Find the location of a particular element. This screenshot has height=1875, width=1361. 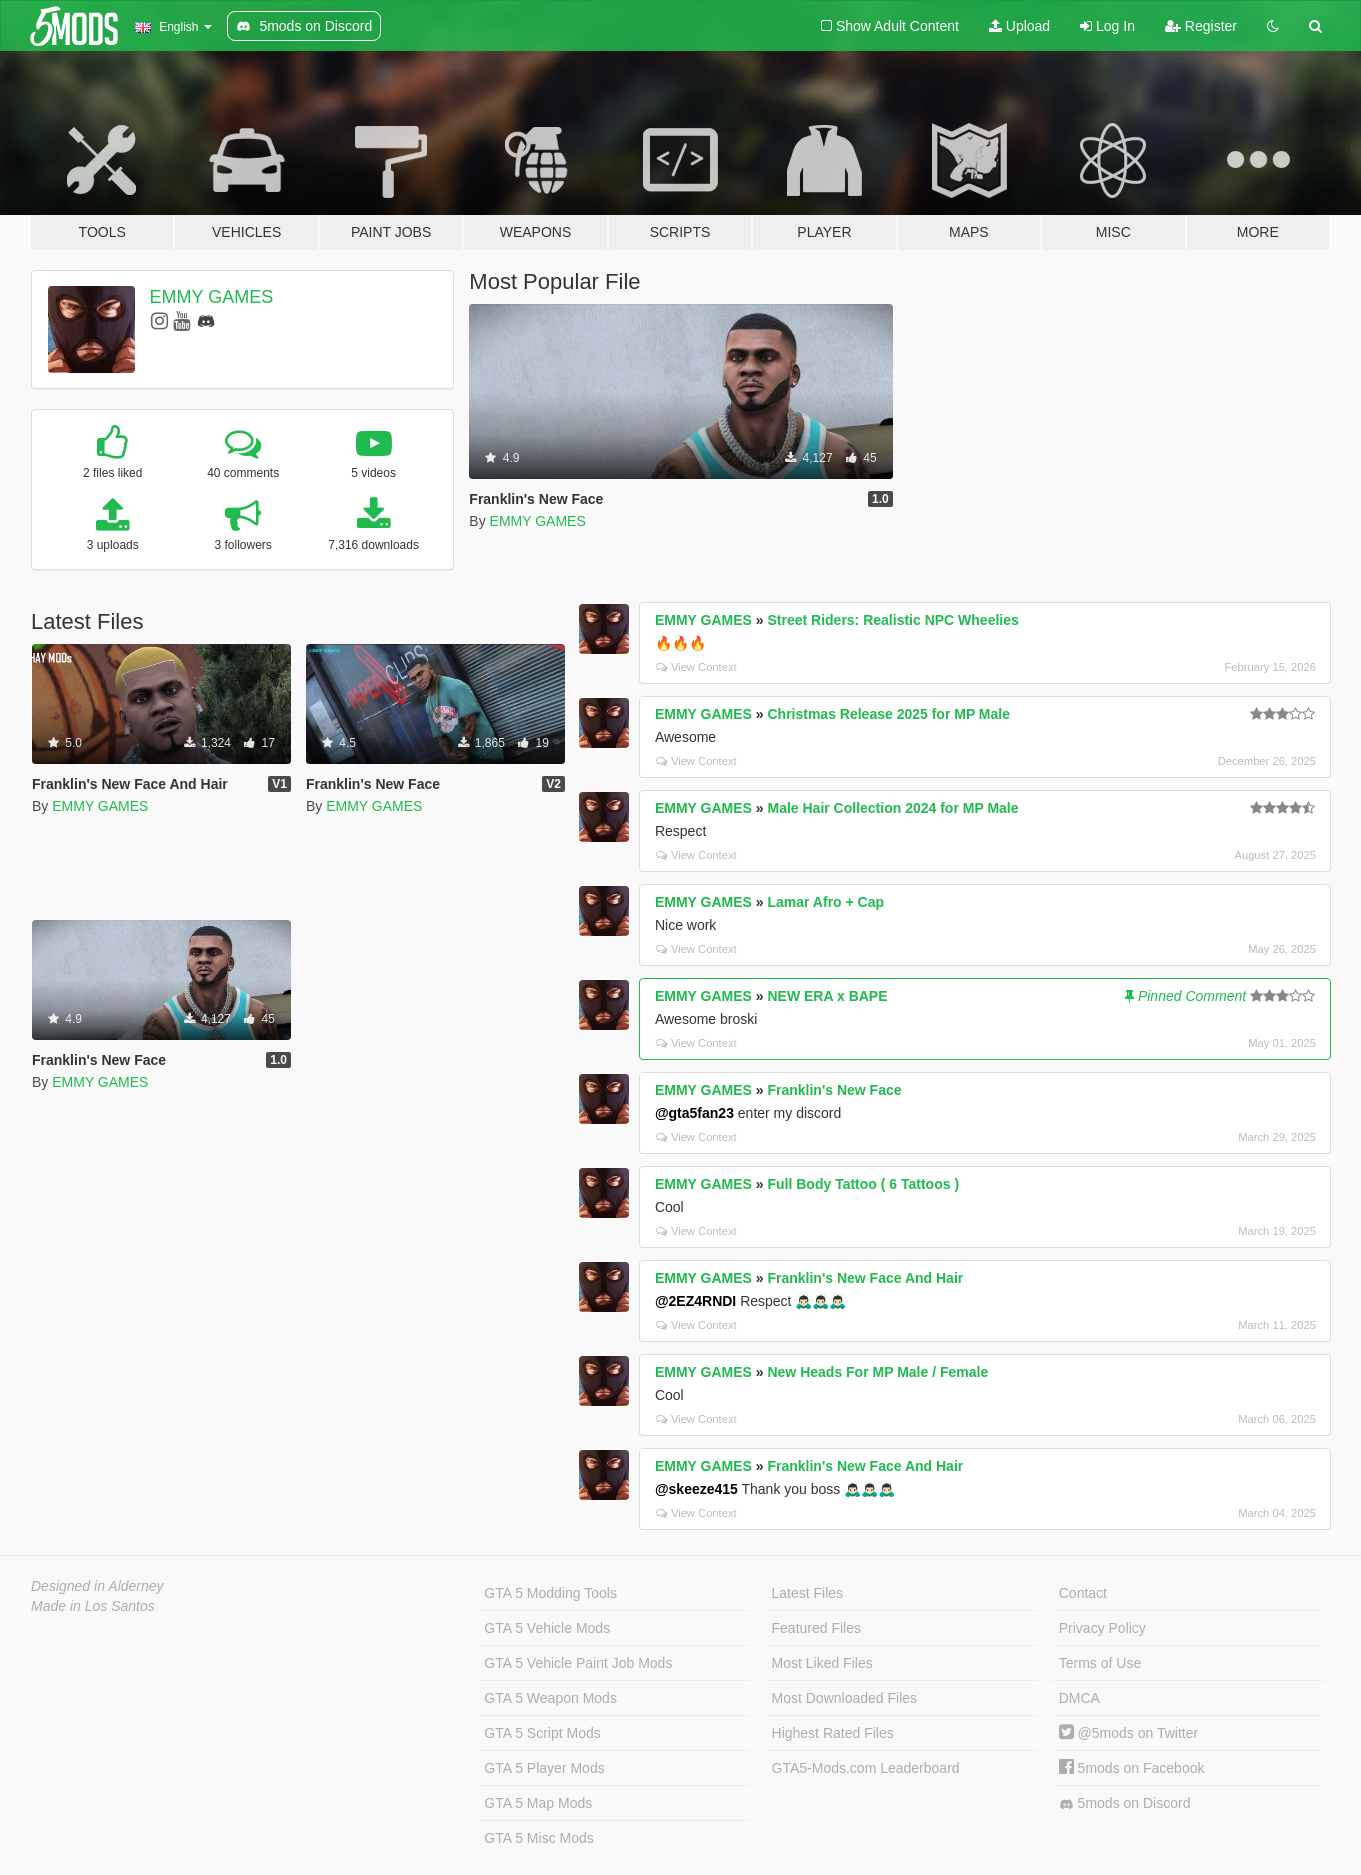

@2EZ4RNDI is located at coordinates (695, 1301).